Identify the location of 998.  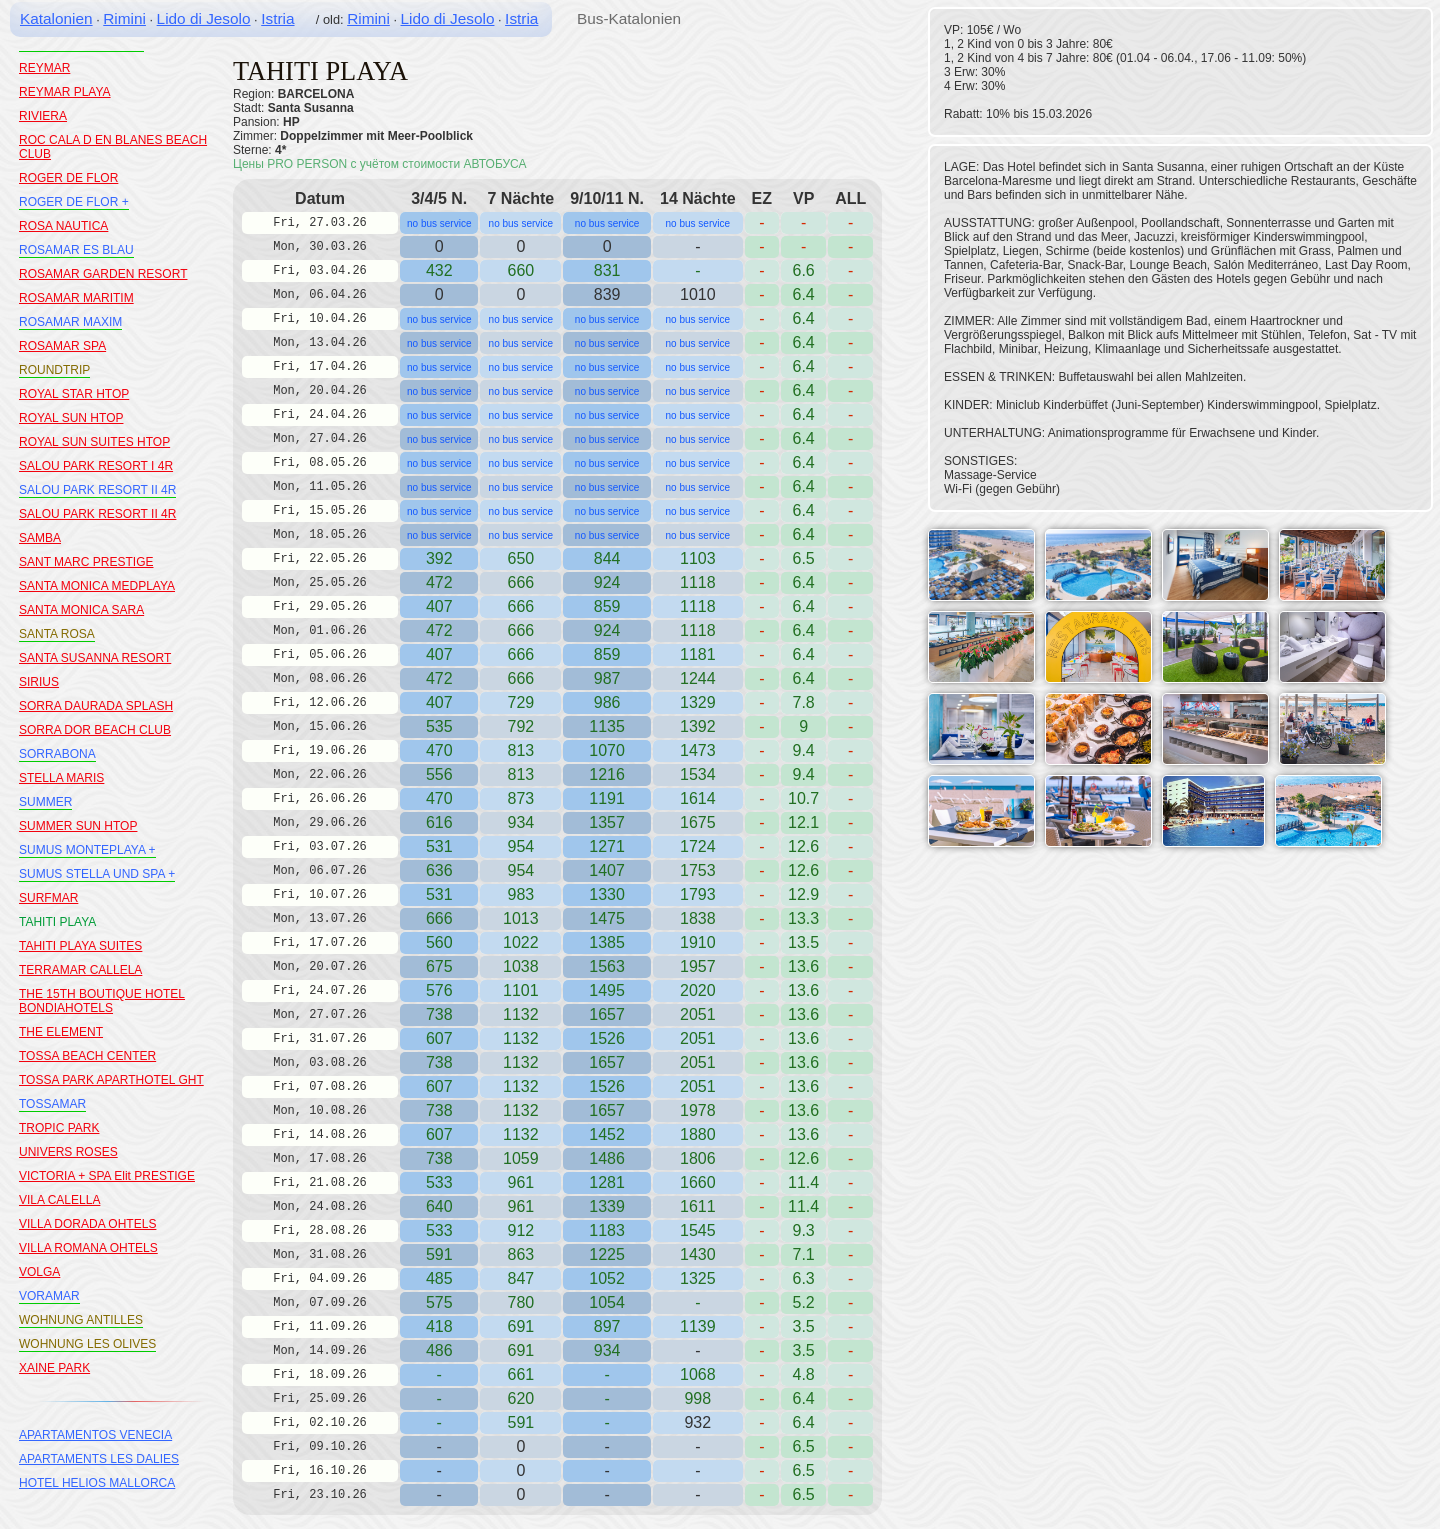
(697, 1398).